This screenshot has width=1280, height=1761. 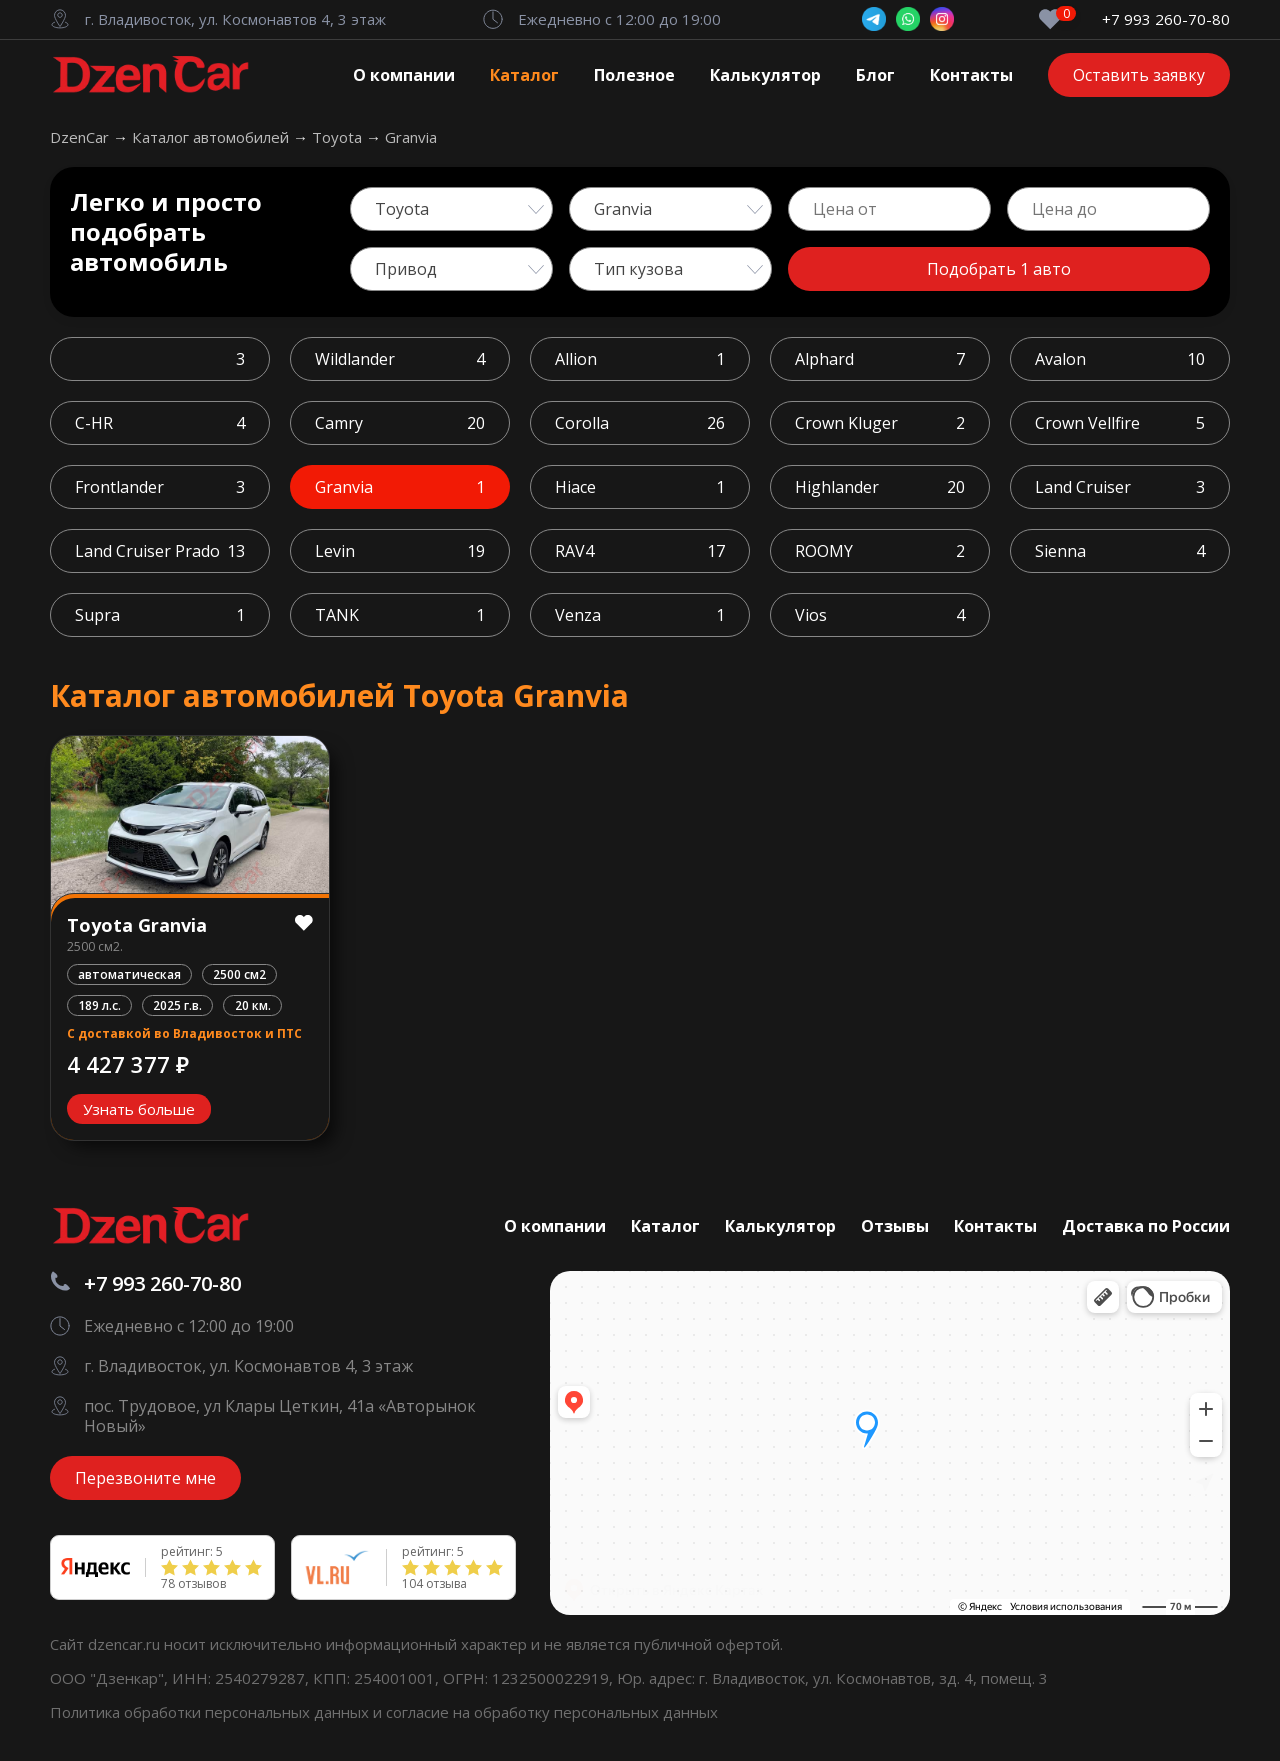 What do you see at coordinates (623, 209) in the screenshot?
I see `Granvia [textbox]` at bounding box center [623, 209].